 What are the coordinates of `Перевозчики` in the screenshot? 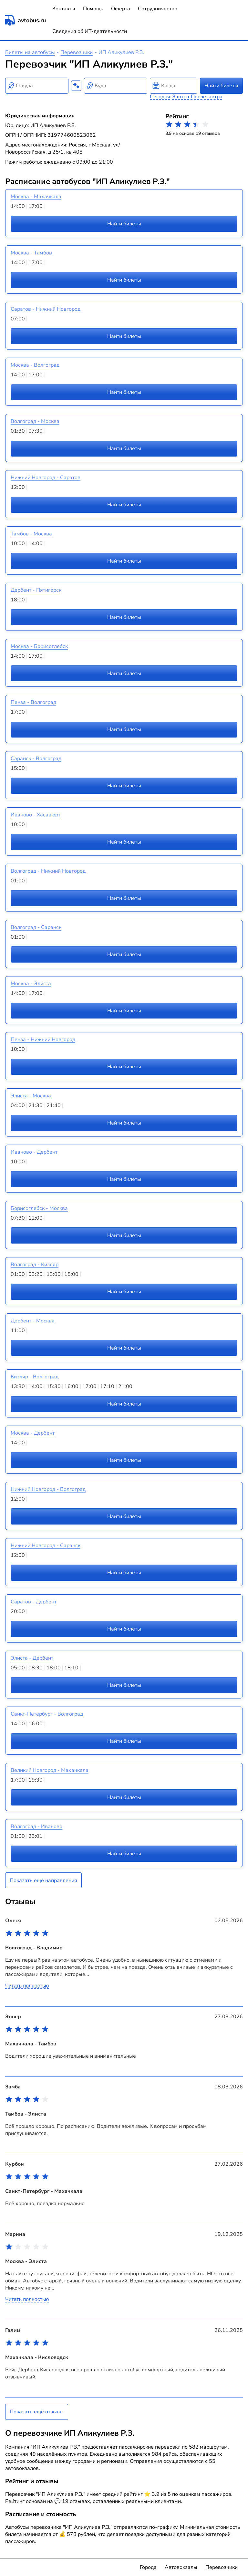 It's located at (76, 52).